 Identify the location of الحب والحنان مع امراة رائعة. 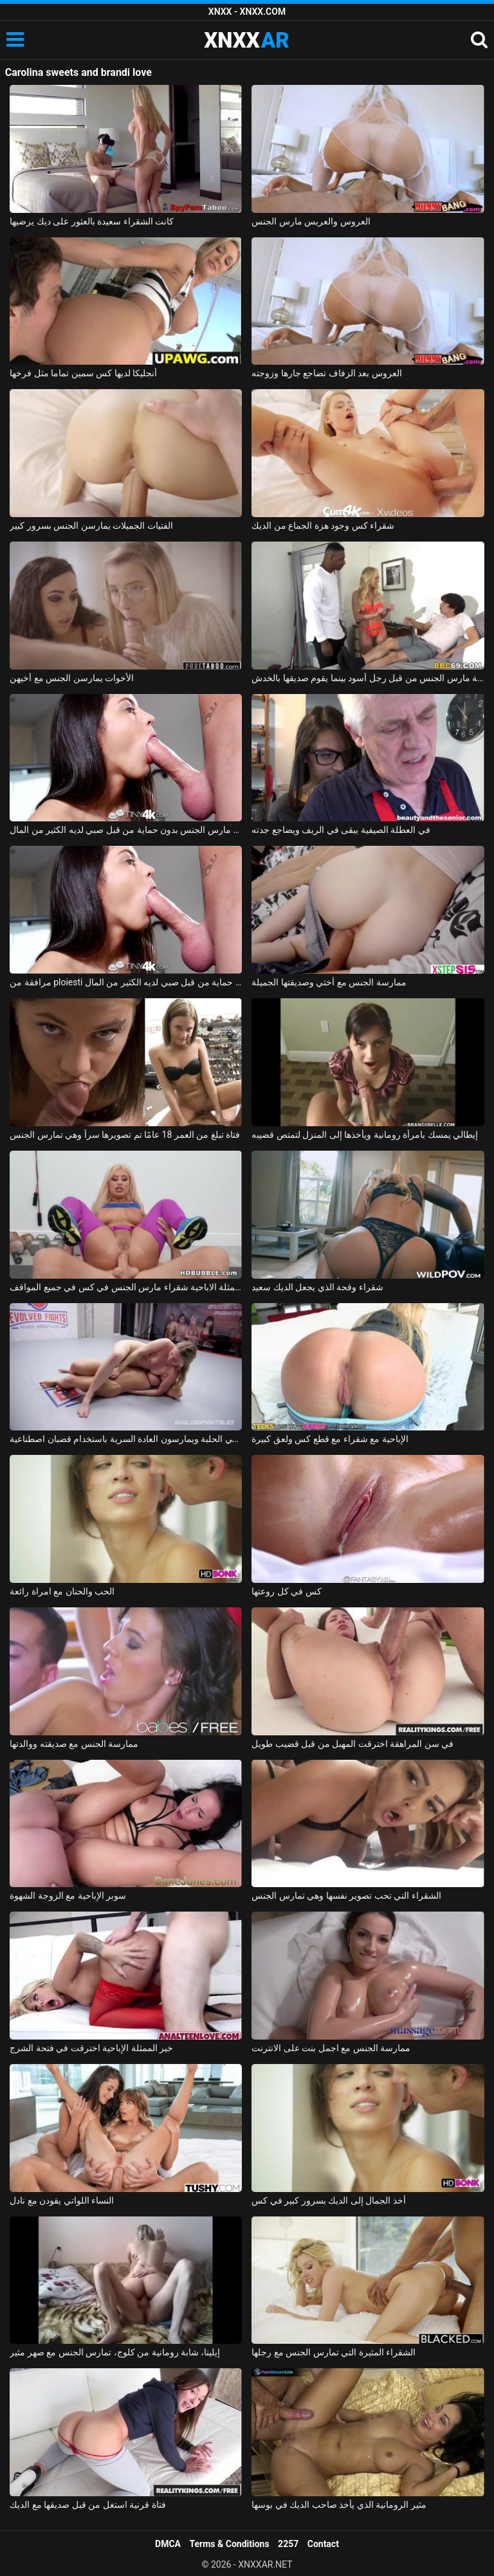
(62, 1591).